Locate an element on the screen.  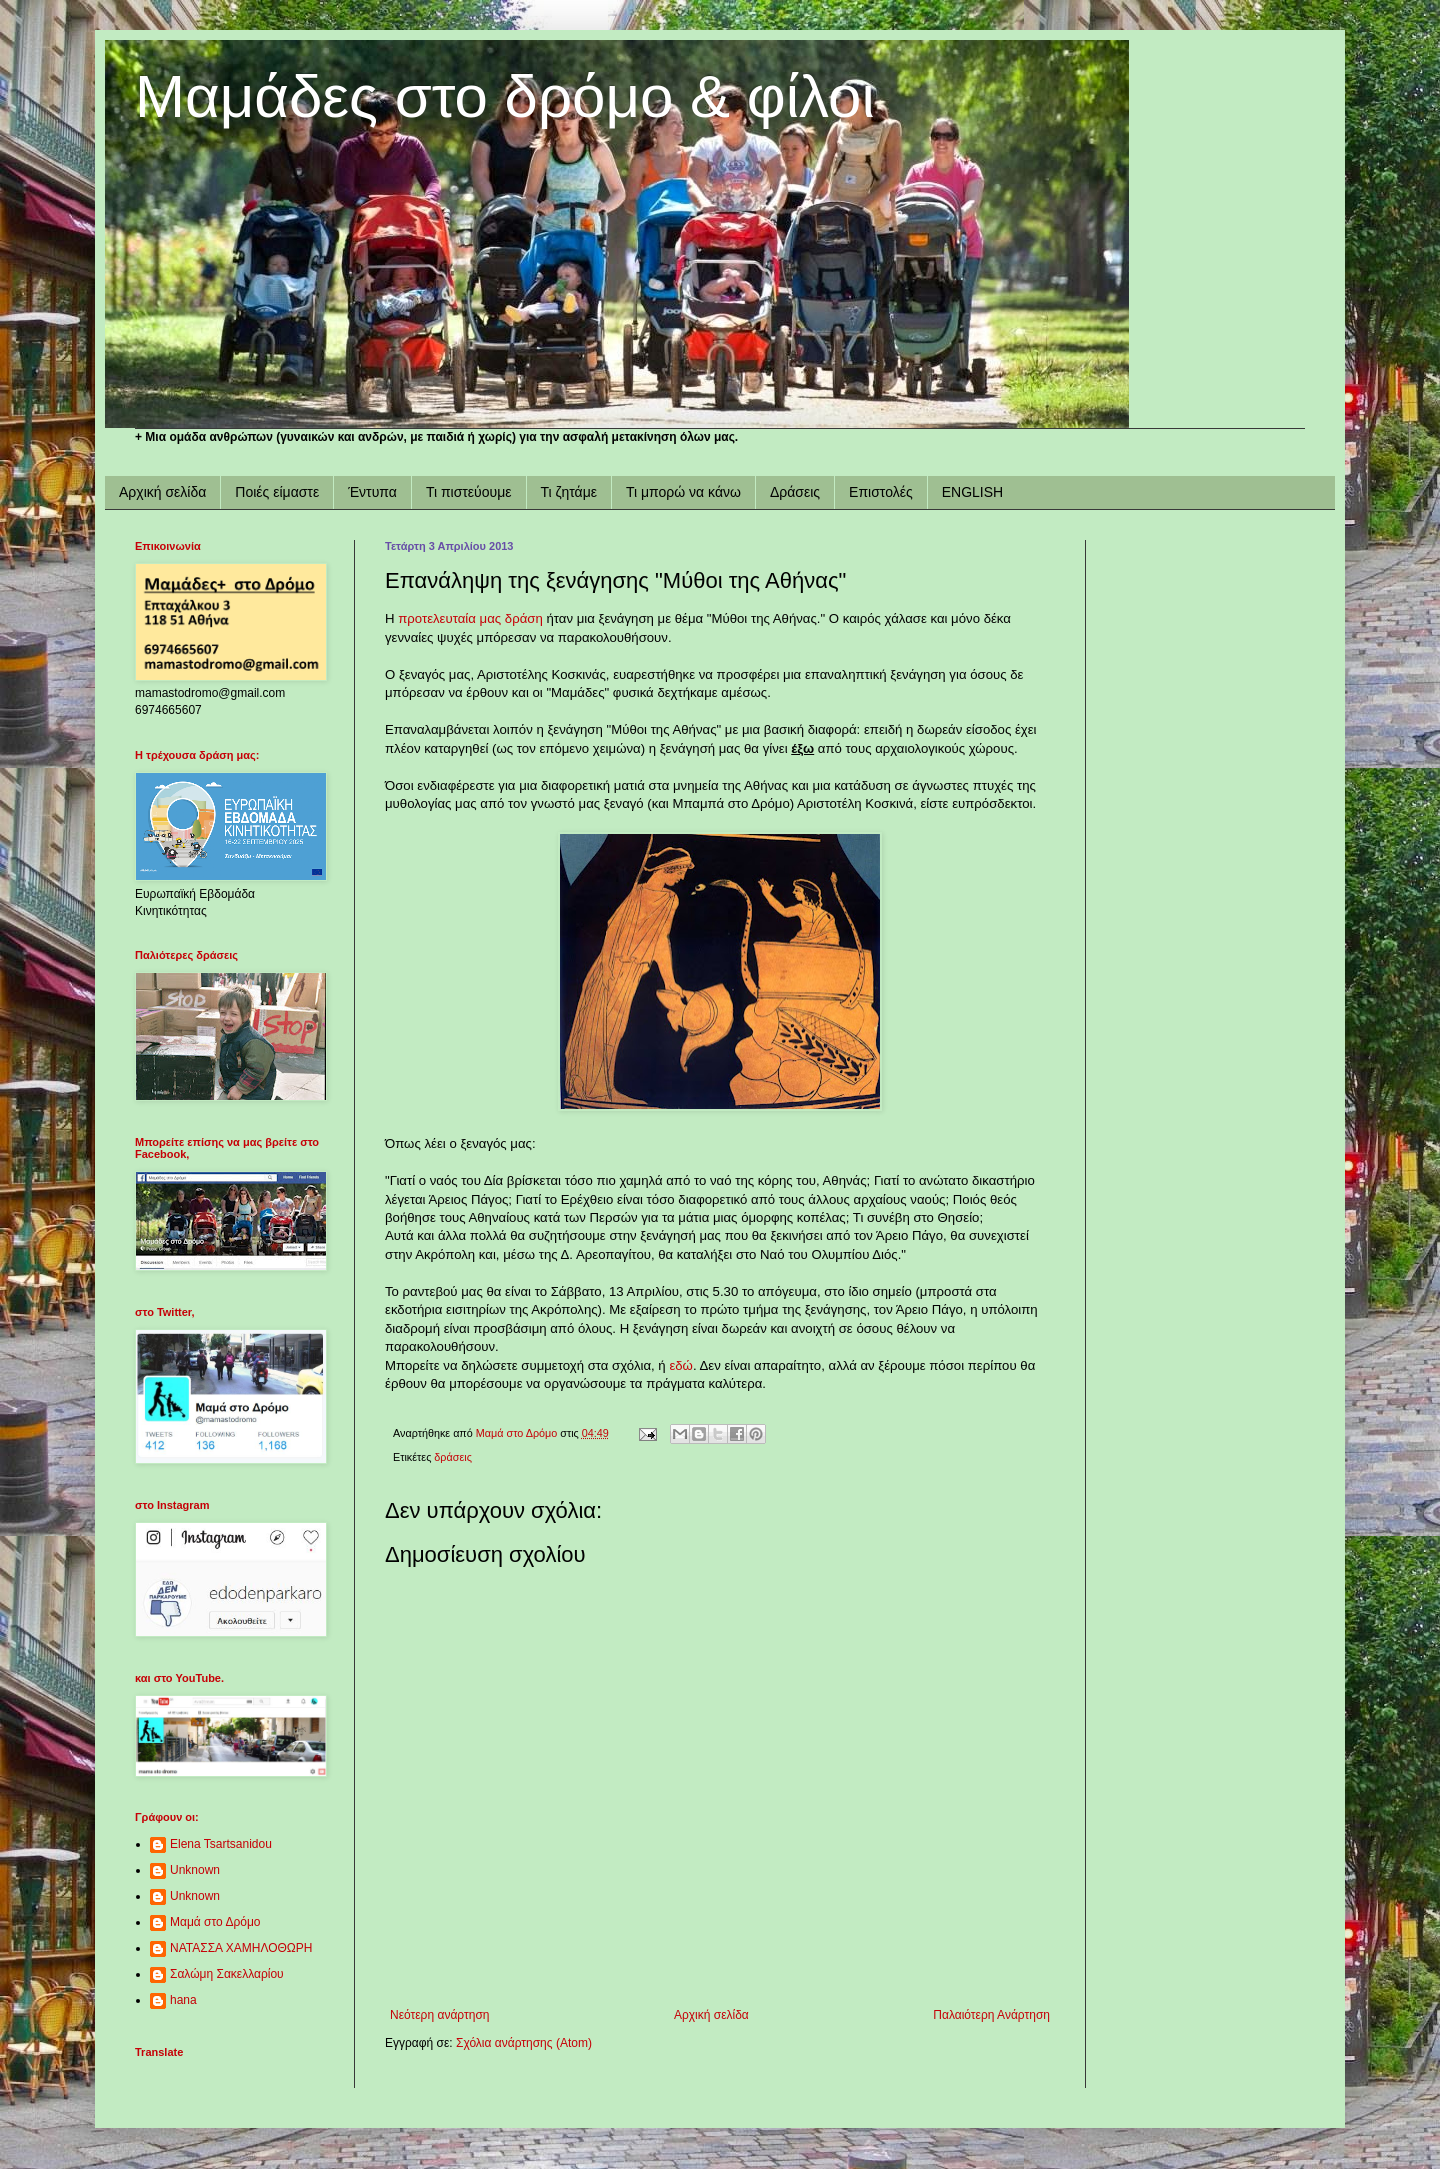
Τι πιστεύουμε is located at coordinates (469, 492).